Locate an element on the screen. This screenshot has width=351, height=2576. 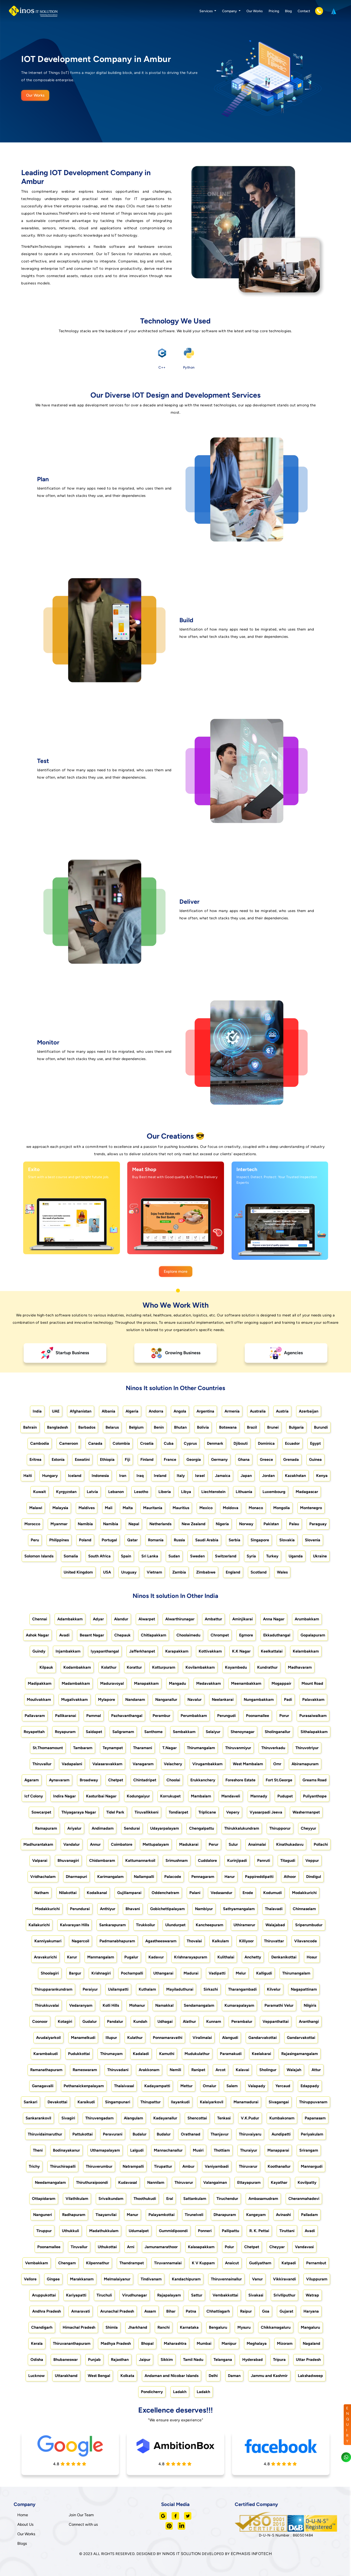
Contact is located at coordinates (304, 11).